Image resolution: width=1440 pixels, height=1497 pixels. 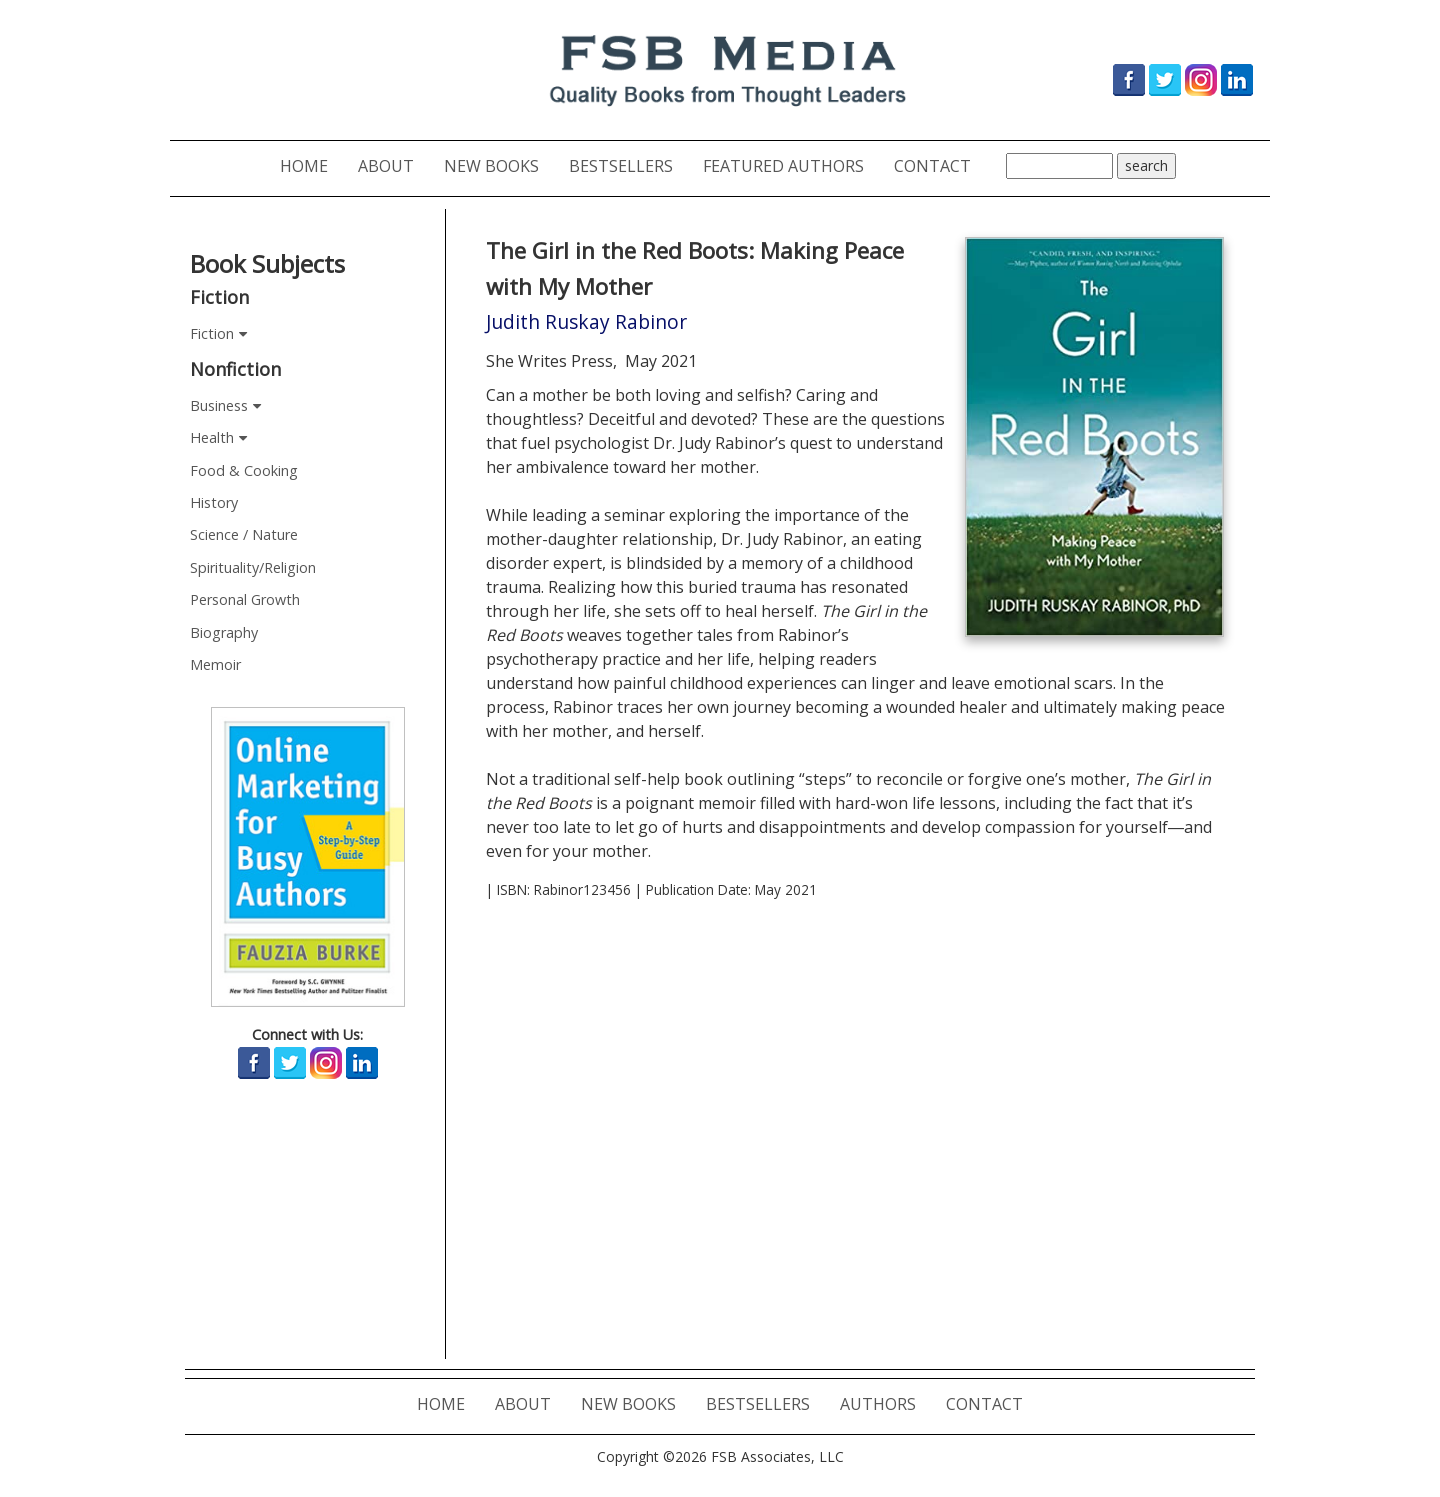 What do you see at coordinates (253, 567) in the screenshot?
I see `Spirituality/Religion` at bounding box center [253, 567].